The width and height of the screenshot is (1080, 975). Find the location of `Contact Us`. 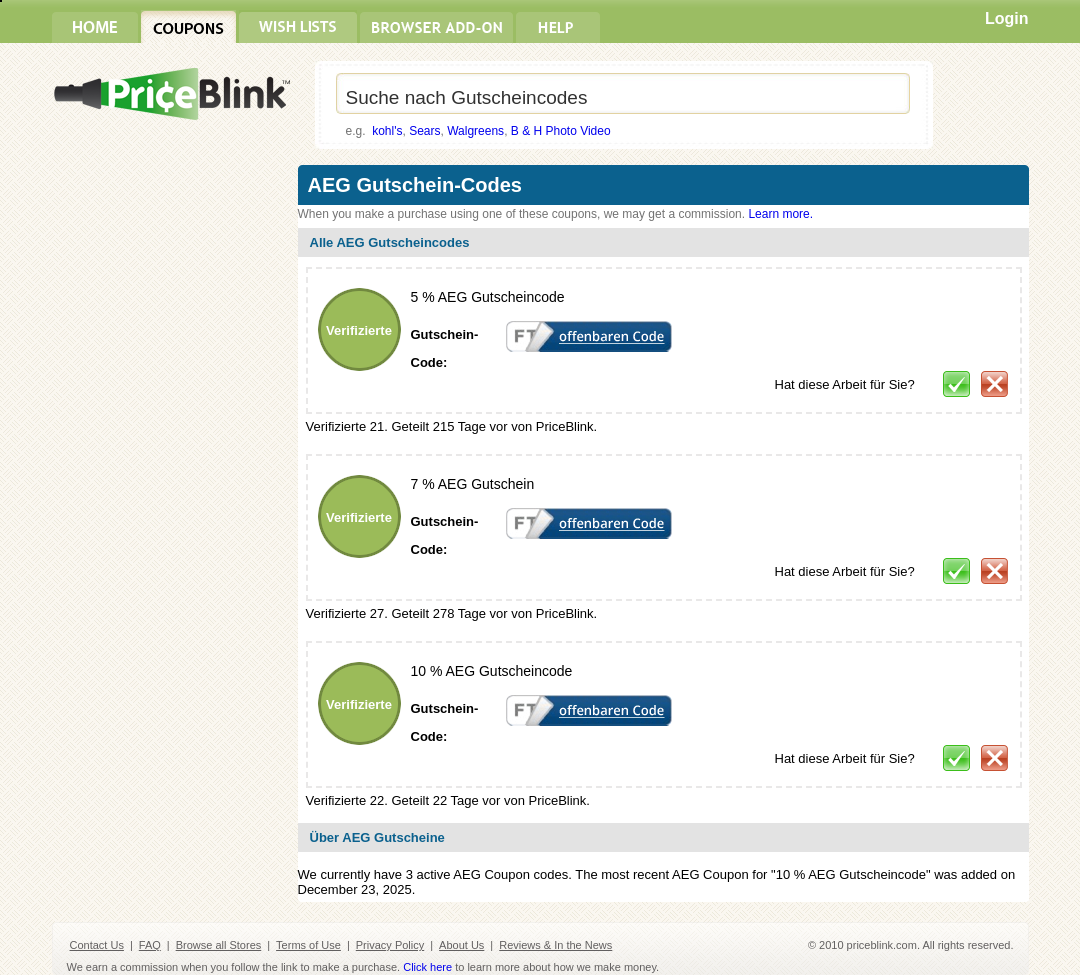

Contact Us is located at coordinates (97, 945).